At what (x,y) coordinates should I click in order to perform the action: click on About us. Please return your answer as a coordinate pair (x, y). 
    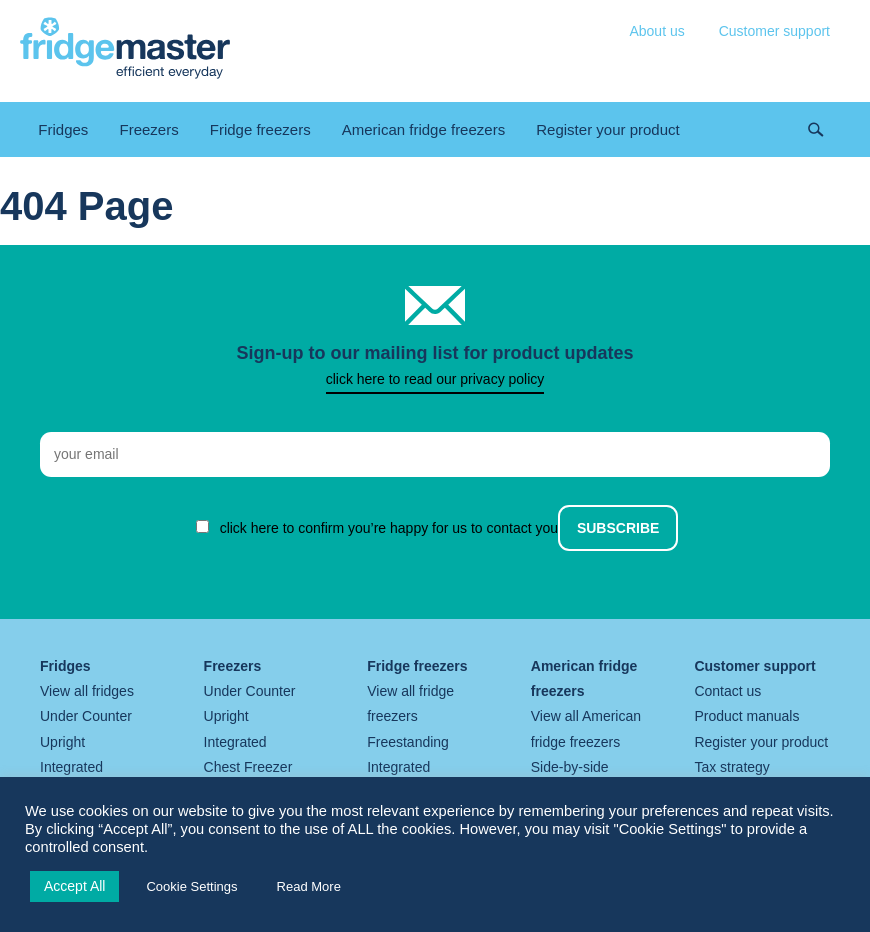
    Looking at the image, I should click on (656, 31).